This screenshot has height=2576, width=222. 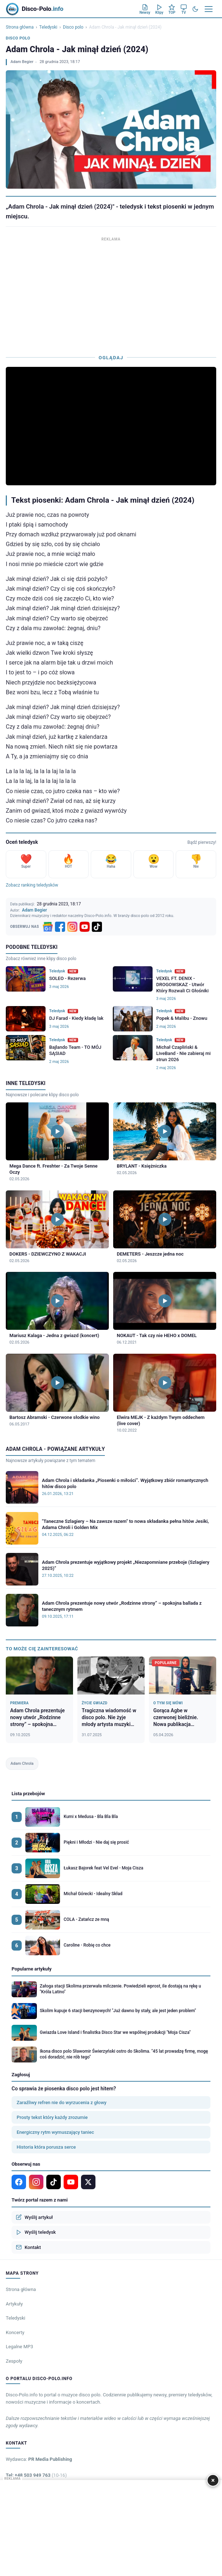 I want to click on [X], so click(x=88, y=2182).